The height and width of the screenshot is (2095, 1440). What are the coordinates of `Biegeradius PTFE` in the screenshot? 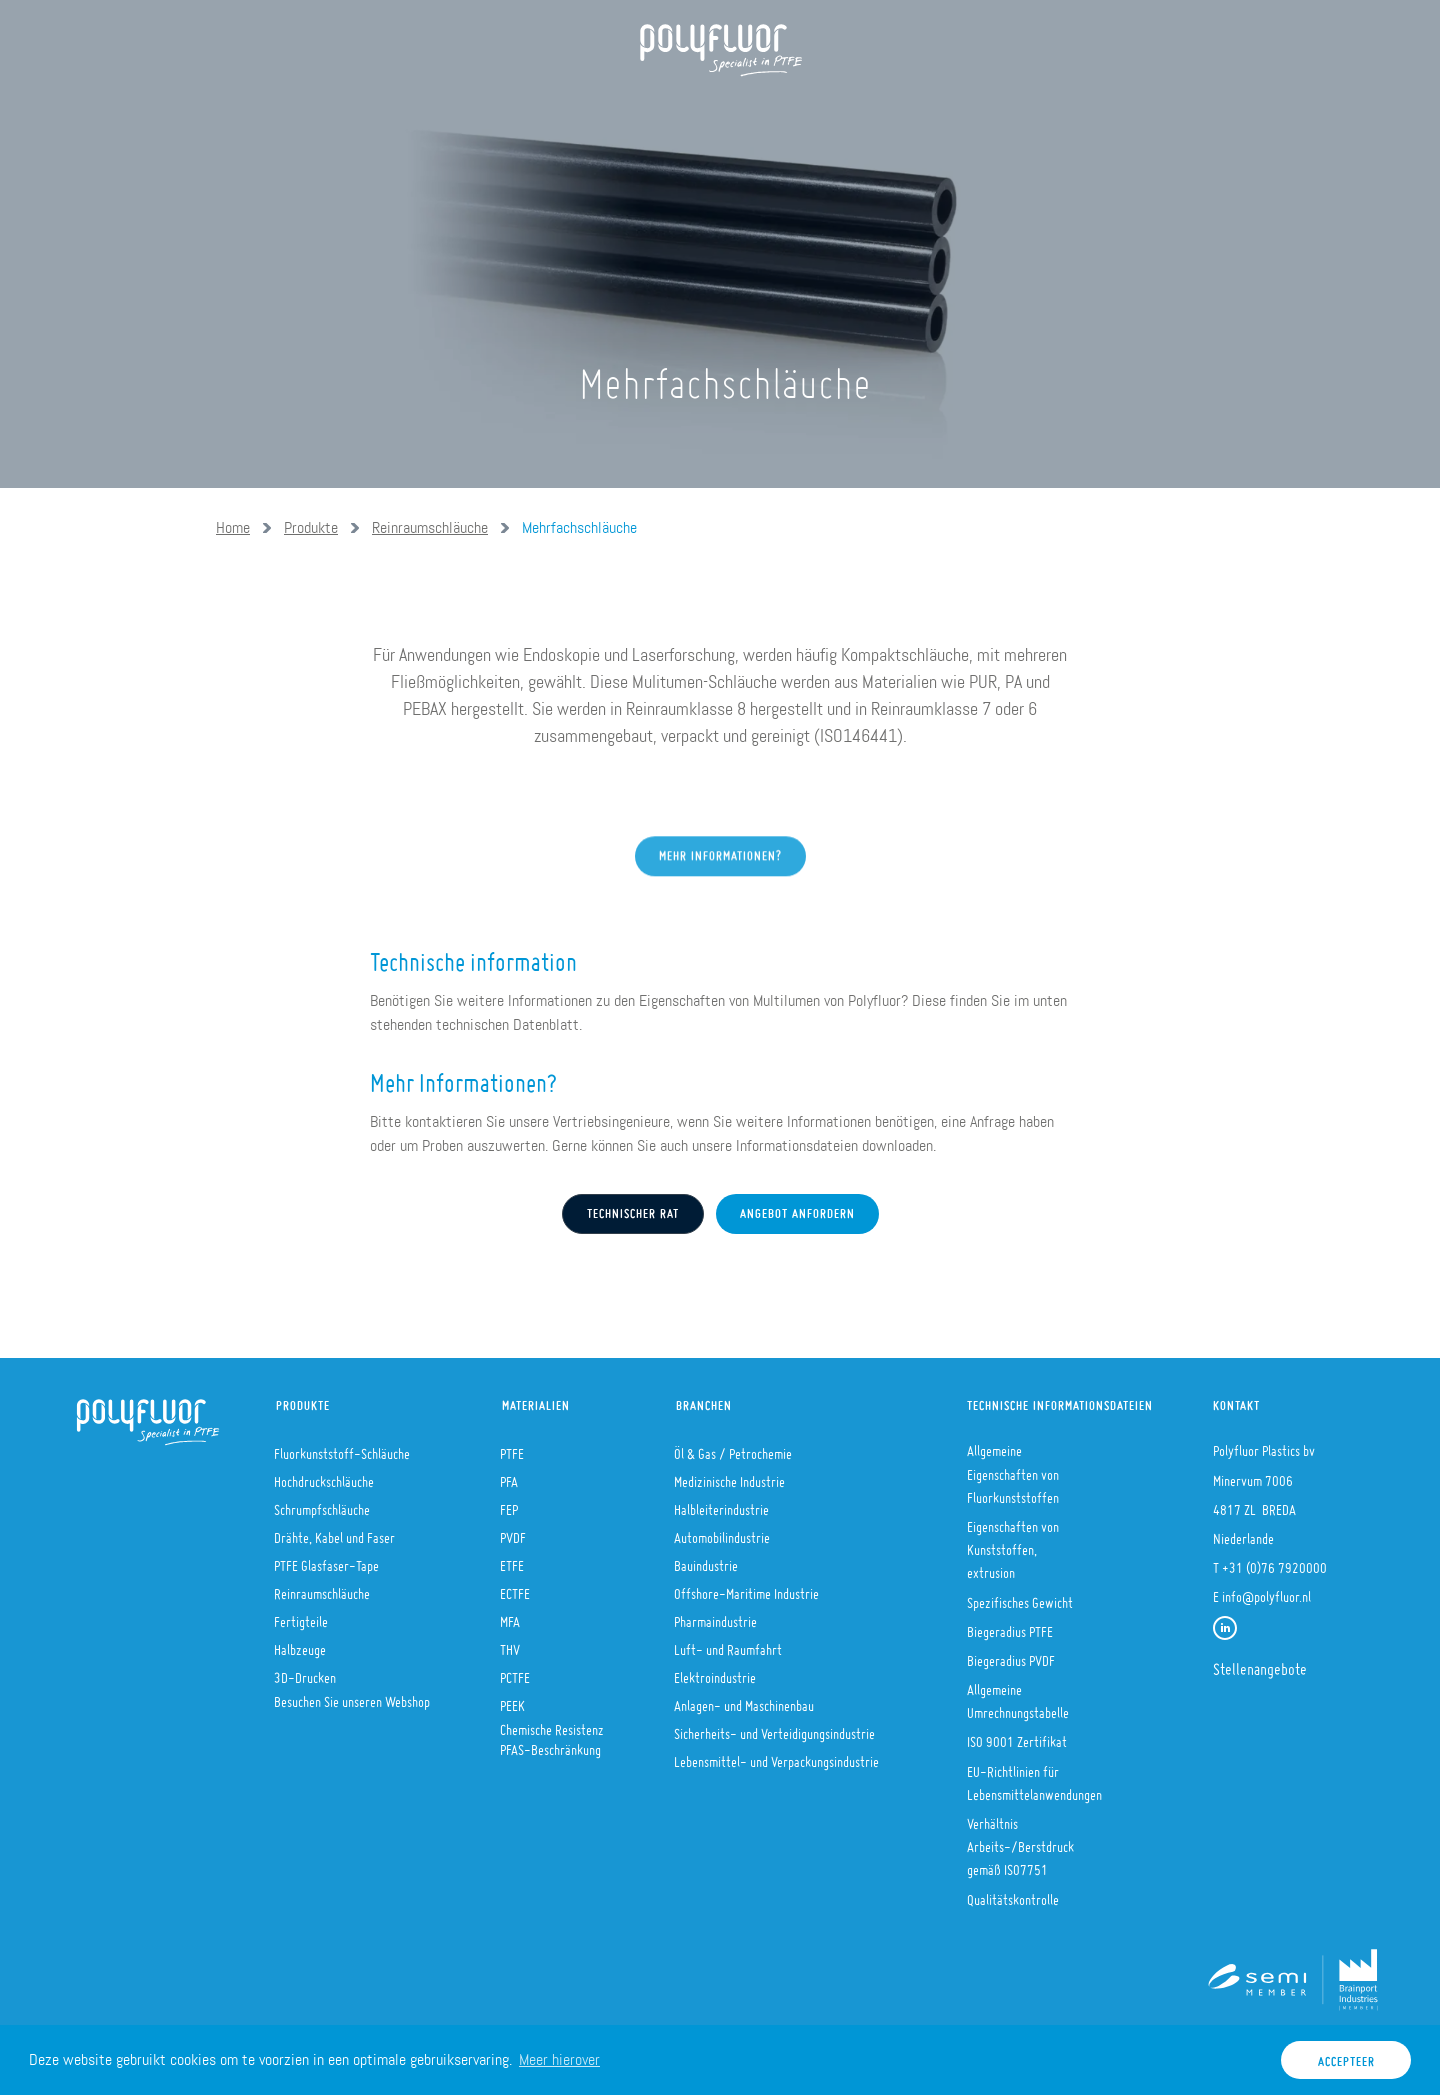 It's located at (1010, 1626).